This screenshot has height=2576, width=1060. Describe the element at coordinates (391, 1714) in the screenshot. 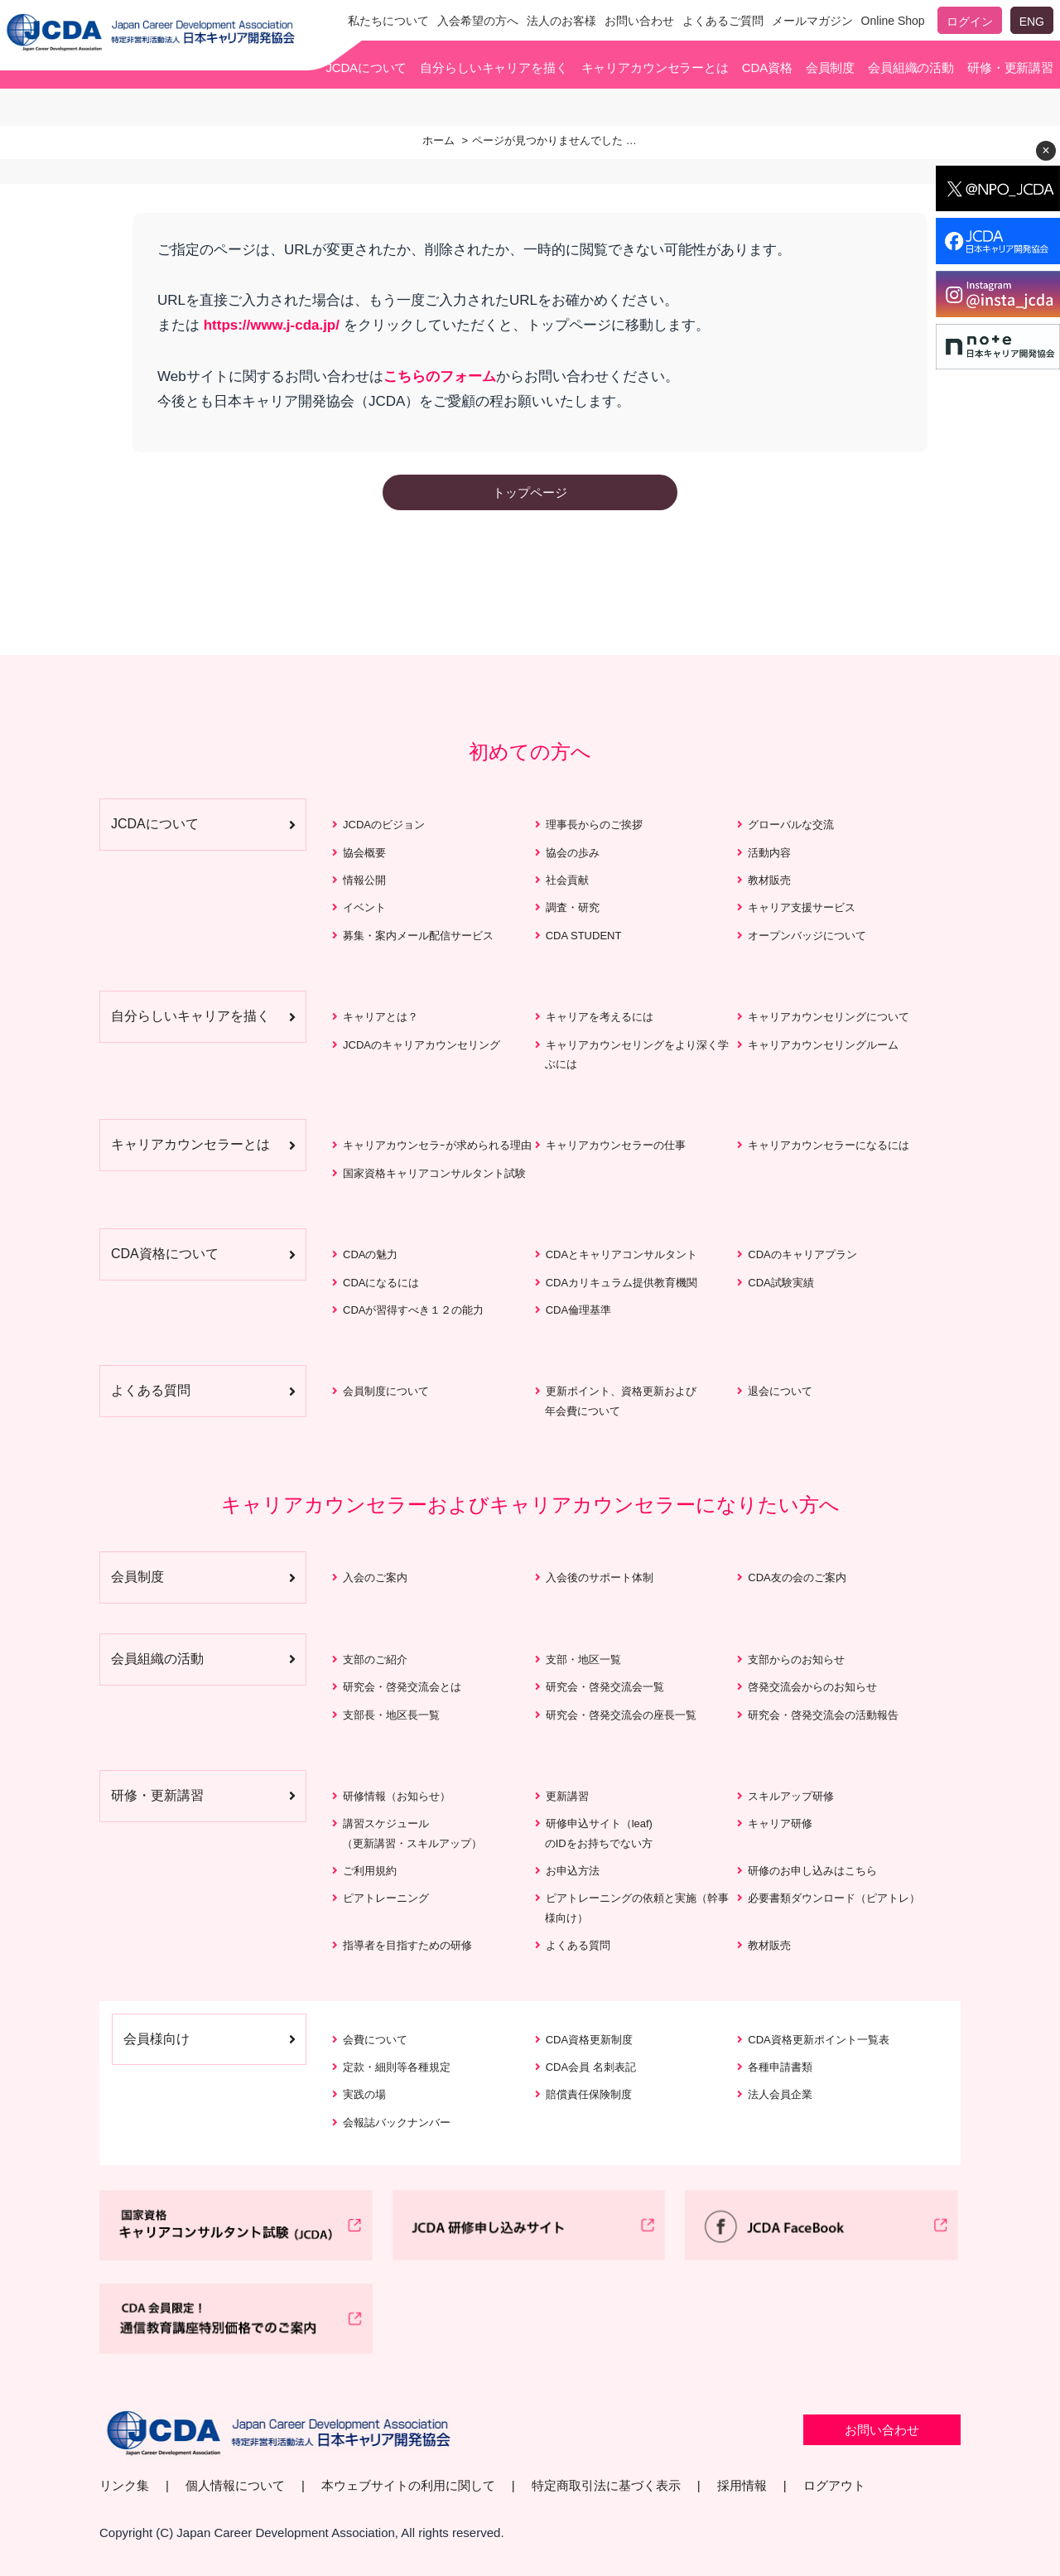

I see `支部長・地区長一覧` at that location.